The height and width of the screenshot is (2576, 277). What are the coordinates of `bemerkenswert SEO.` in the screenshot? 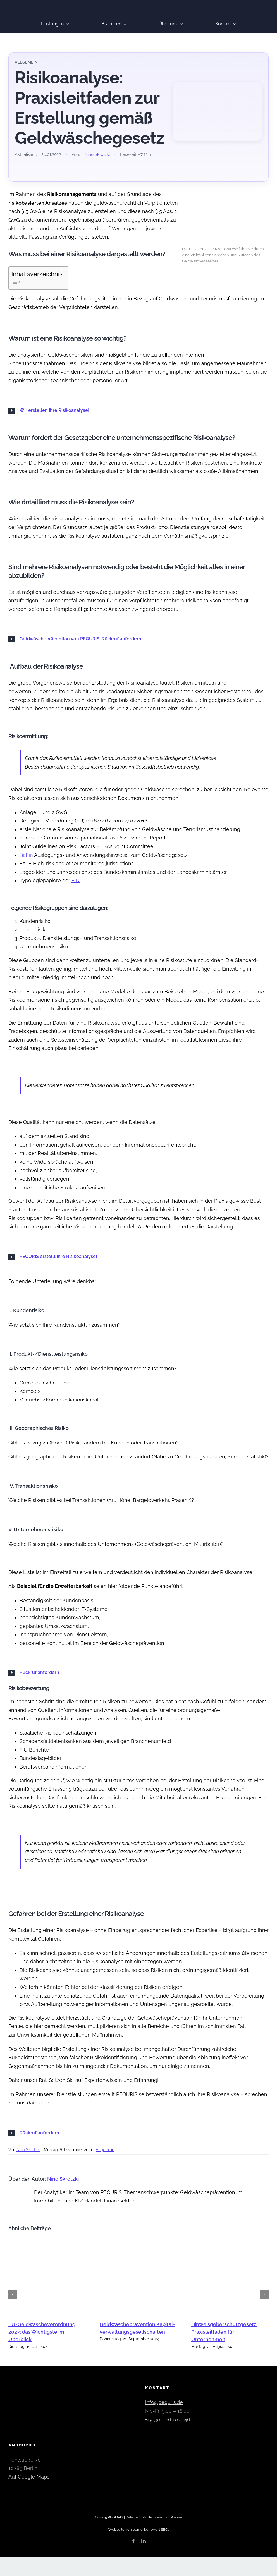 It's located at (151, 2529).